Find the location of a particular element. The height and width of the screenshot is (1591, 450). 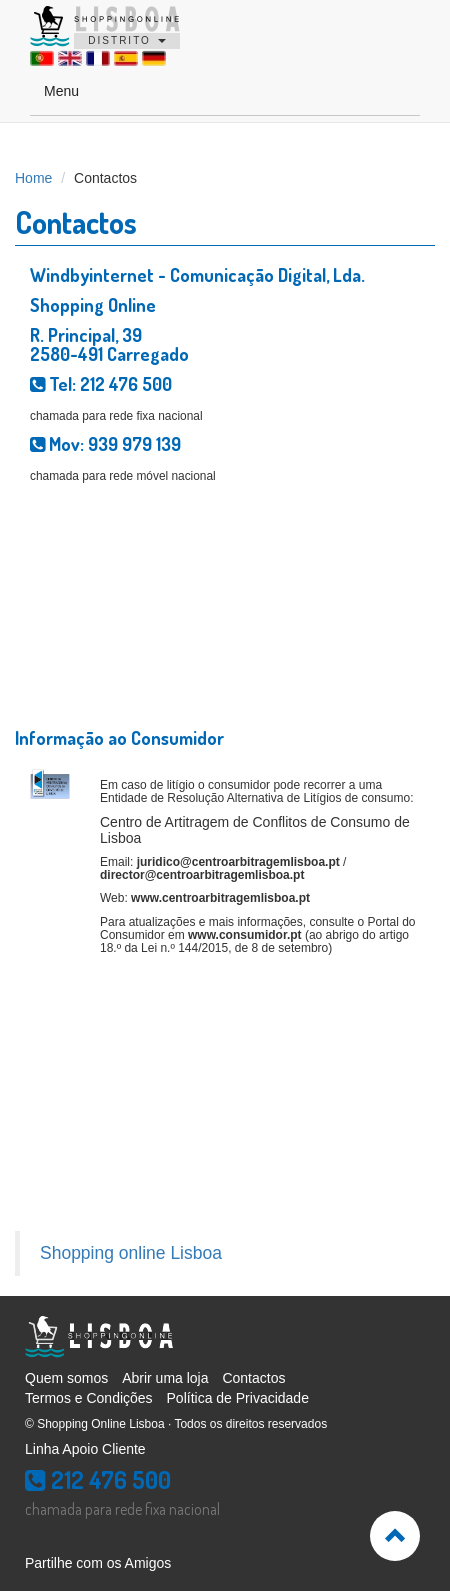

Home is located at coordinates (33, 178).